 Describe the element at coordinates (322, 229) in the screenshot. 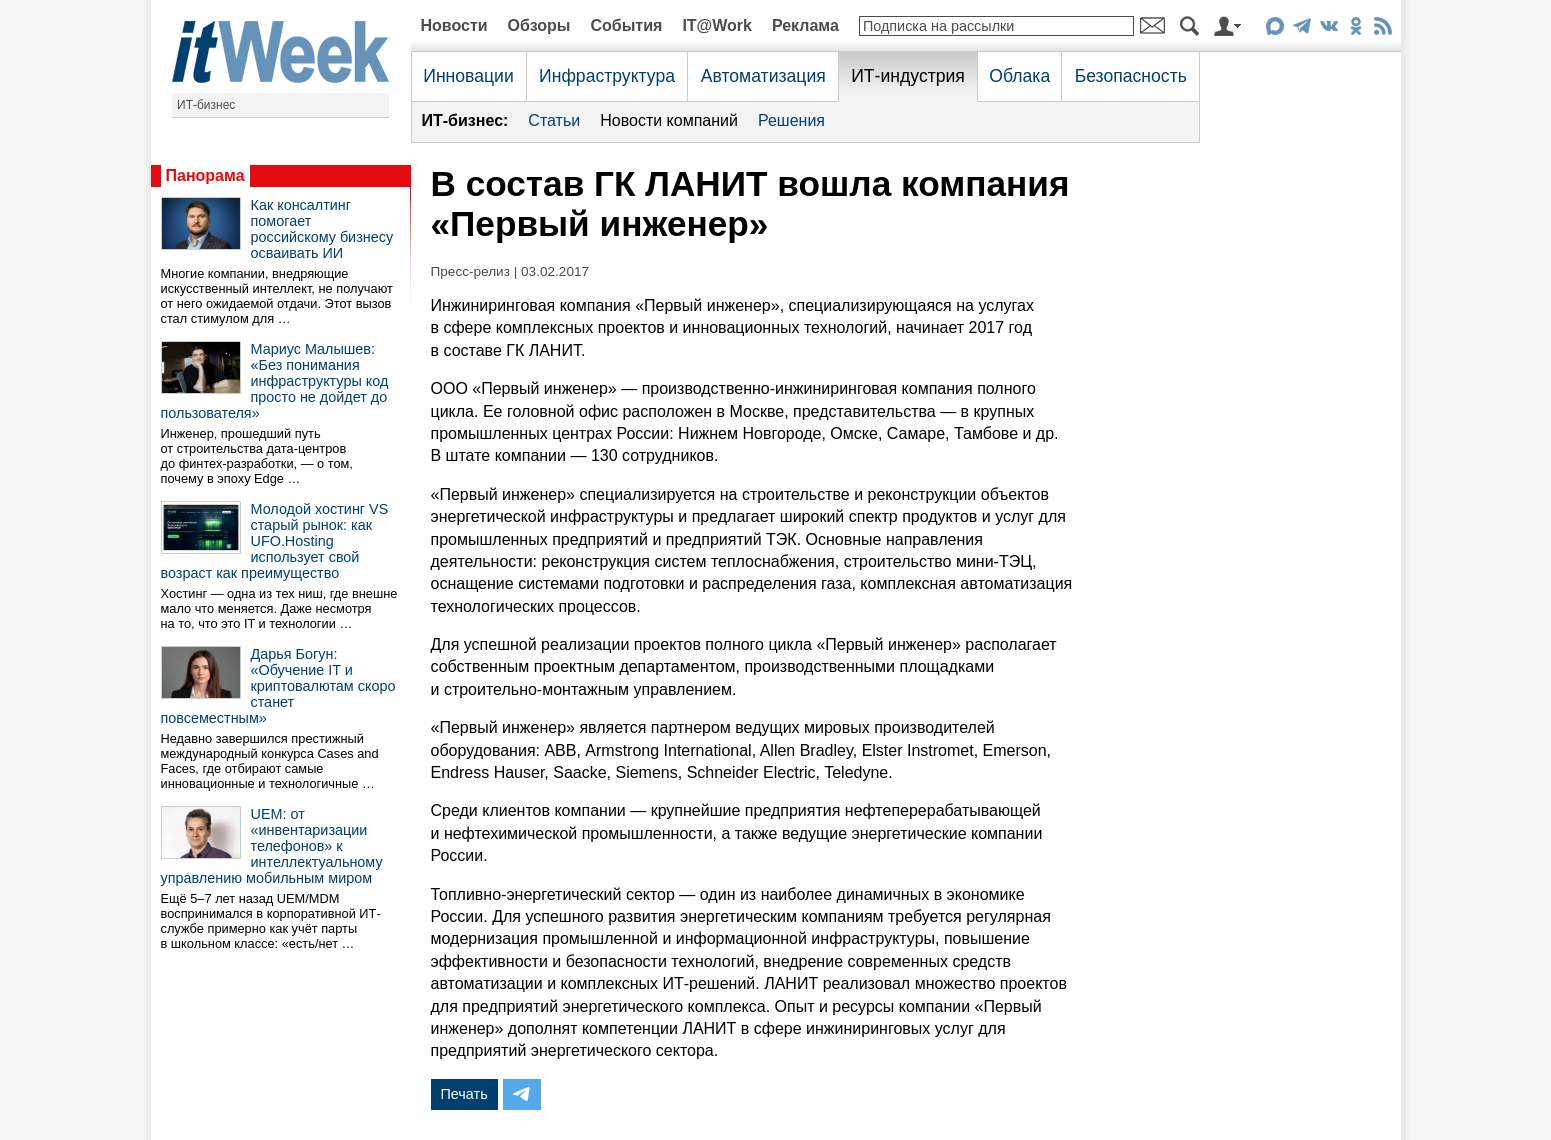

I see `Как консалтинг помогает российскому бизнесу осваивать ИИ` at that location.